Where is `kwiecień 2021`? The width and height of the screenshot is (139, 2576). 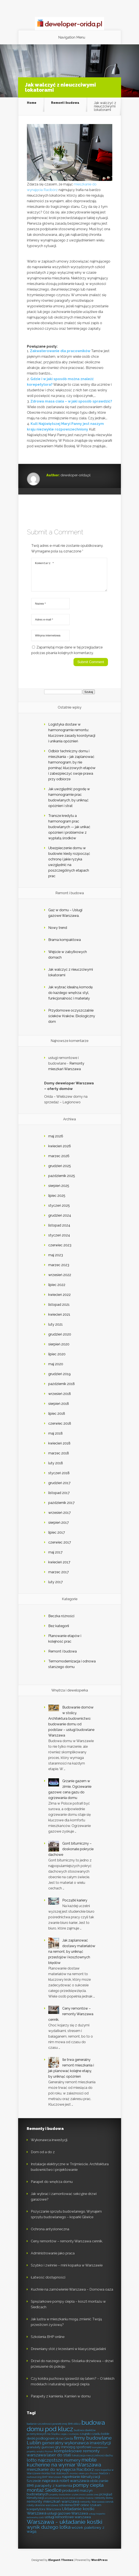 kwiecień 2021 is located at coordinates (59, 1320).